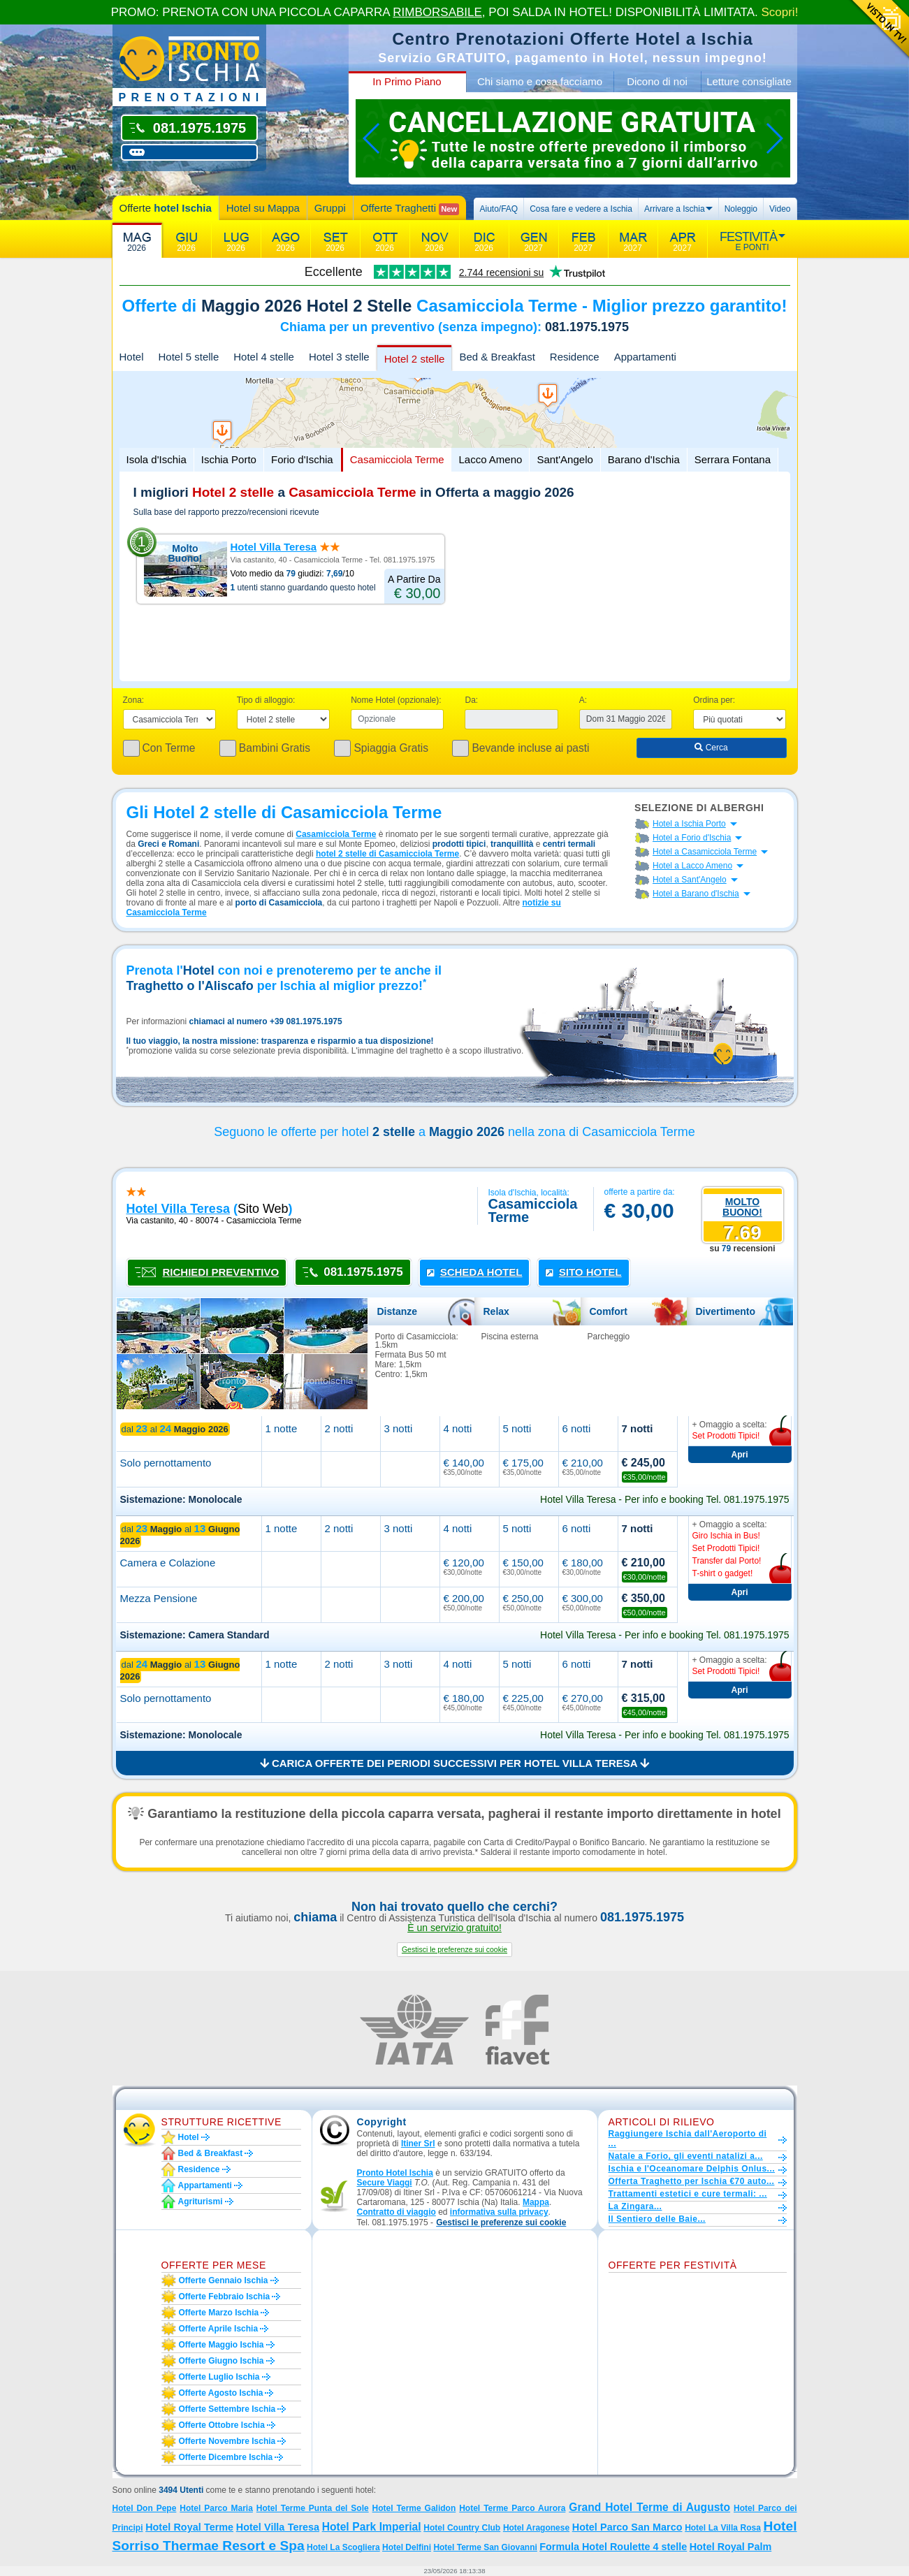 This screenshot has height=2576, width=909. What do you see at coordinates (723, 2528) in the screenshot?
I see `Hotel La Villa Rosa` at bounding box center [723, 2528].